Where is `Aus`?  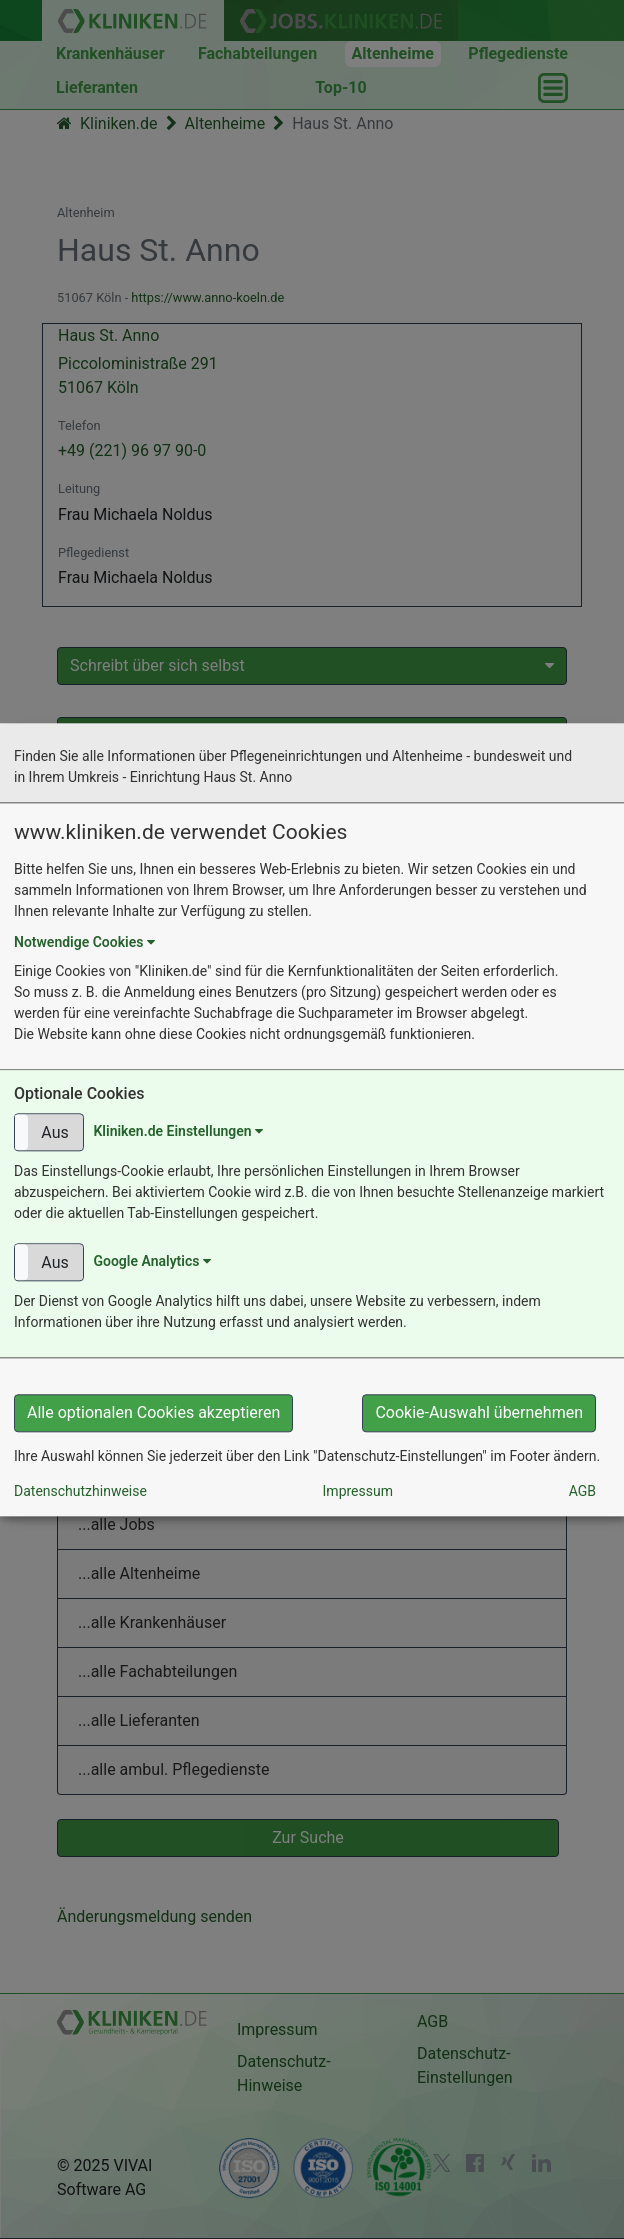 Aus is located at coordinates (54, 1132).